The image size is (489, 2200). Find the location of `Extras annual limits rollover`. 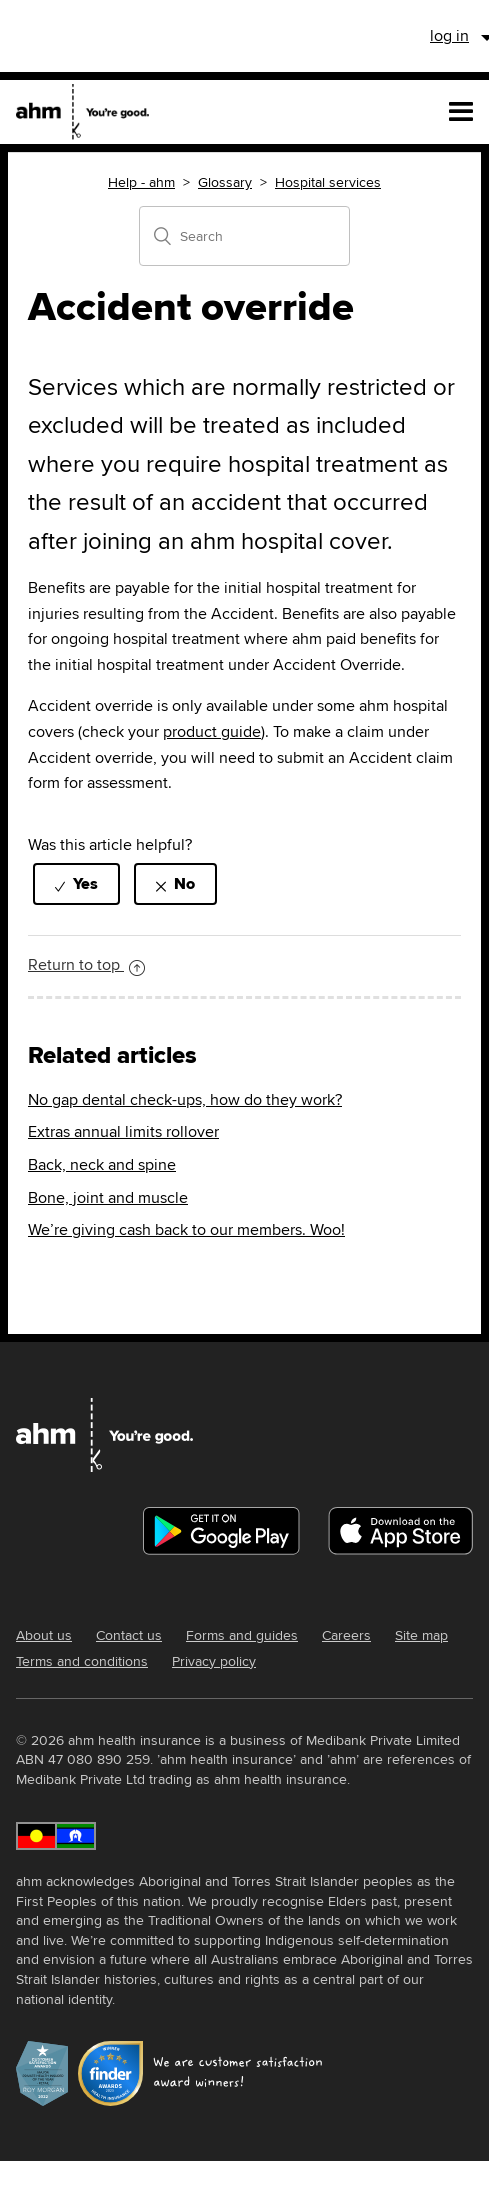

Extras annual limits rollover is located at coordinates (123, 1131).